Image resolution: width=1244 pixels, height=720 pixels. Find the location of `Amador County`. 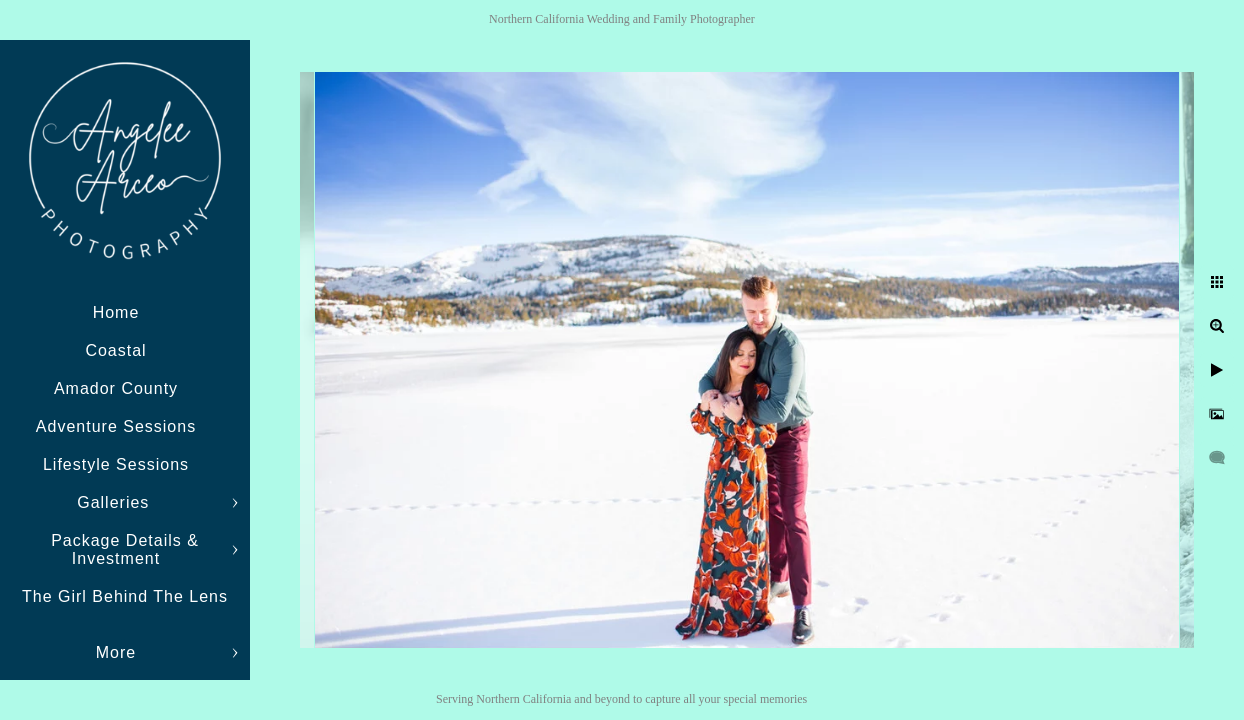

Amador County is located at coordinates (116, 388).